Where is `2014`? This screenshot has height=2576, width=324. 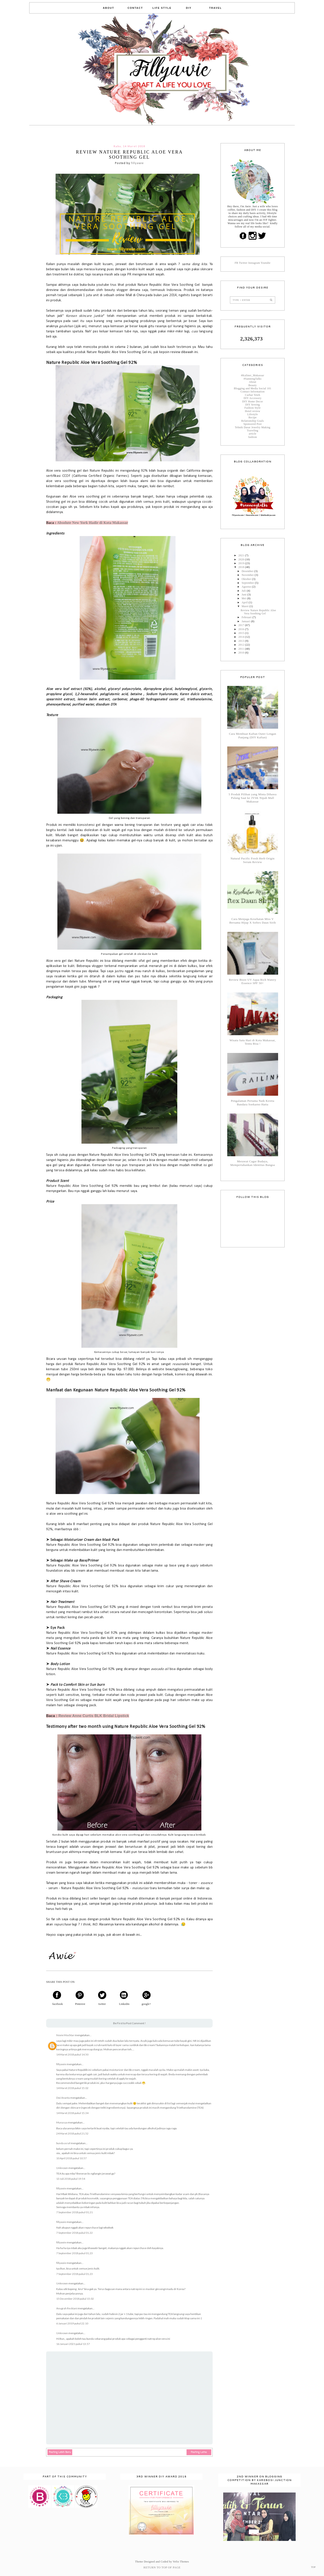
2014 is located at coordinates (241, 636).